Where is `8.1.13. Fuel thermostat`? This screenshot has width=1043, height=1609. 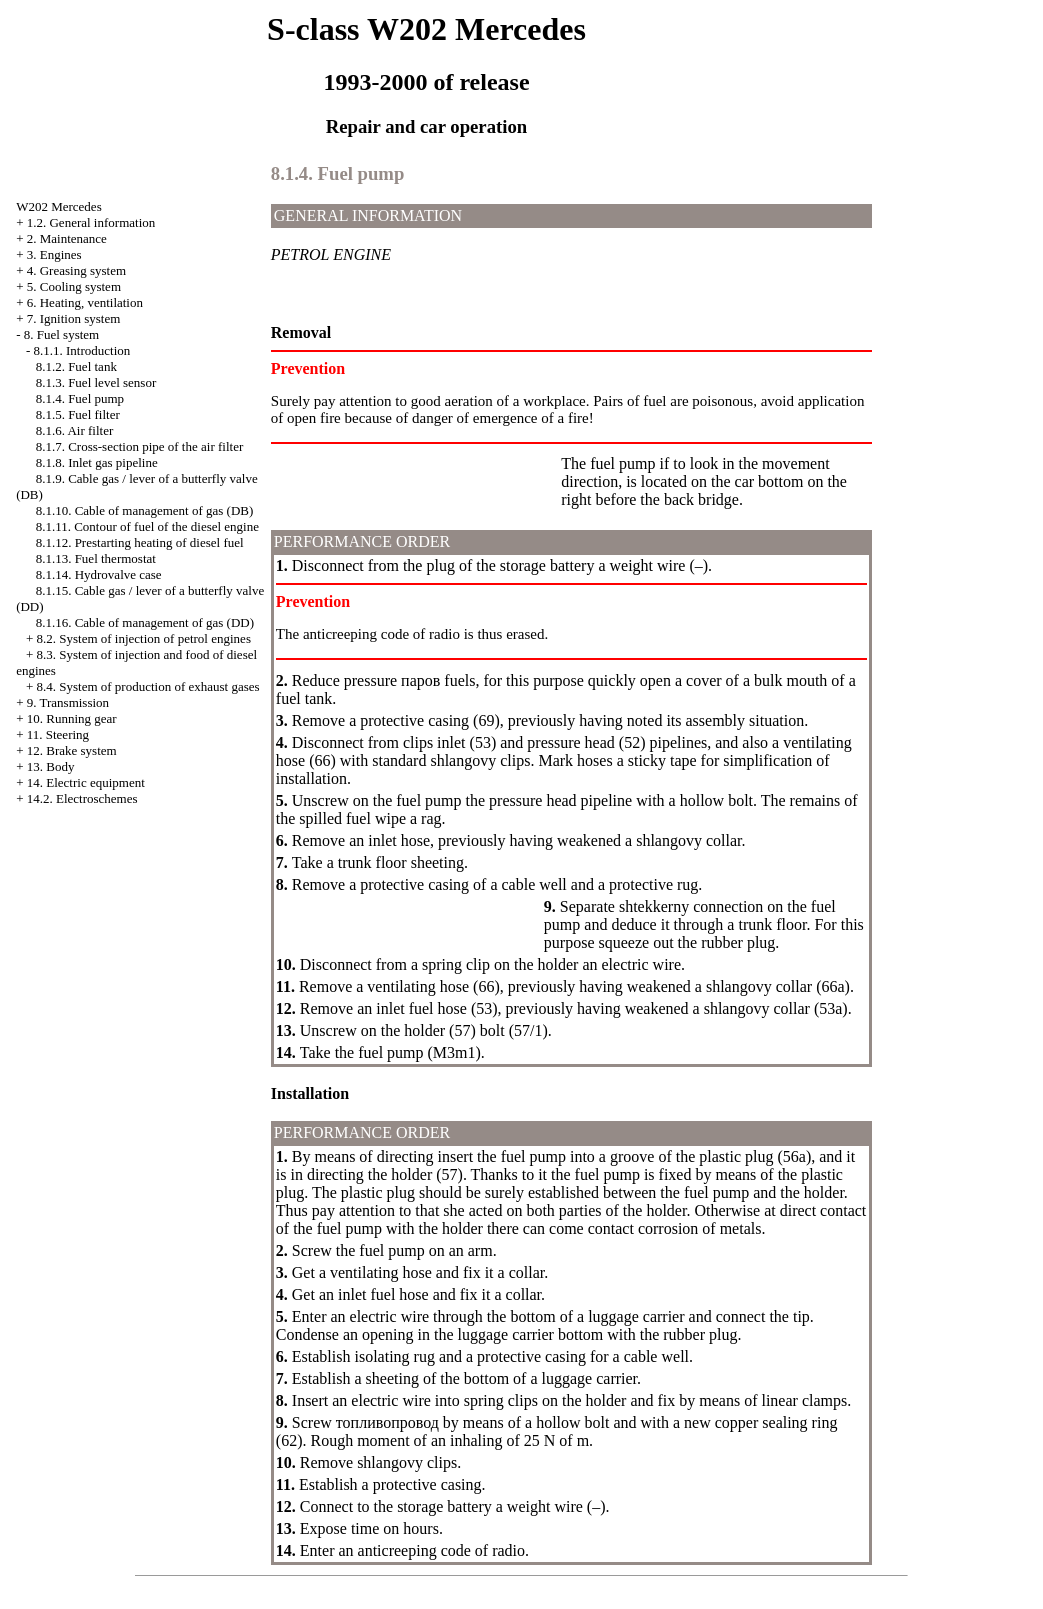
8.1.13. Fuel thermostat is located at coordinates (96, 558).